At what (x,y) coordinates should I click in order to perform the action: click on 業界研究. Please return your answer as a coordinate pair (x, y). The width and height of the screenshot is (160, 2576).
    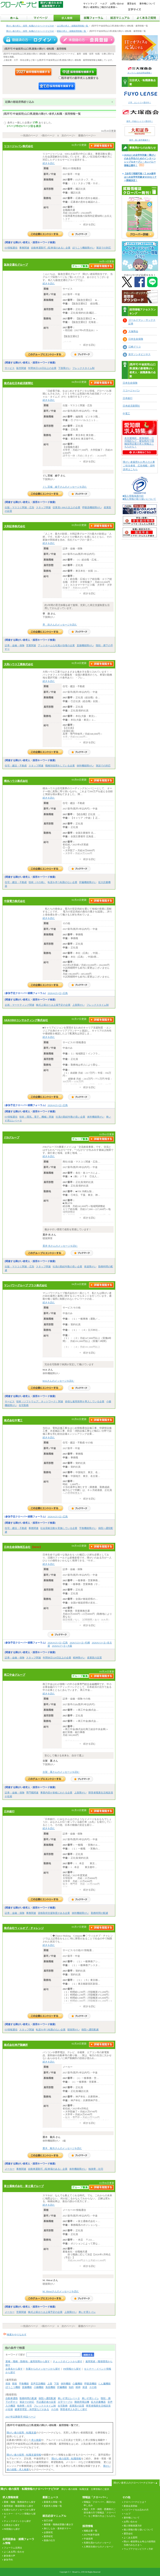
    Looking at the image, I should click on (48, 2536).